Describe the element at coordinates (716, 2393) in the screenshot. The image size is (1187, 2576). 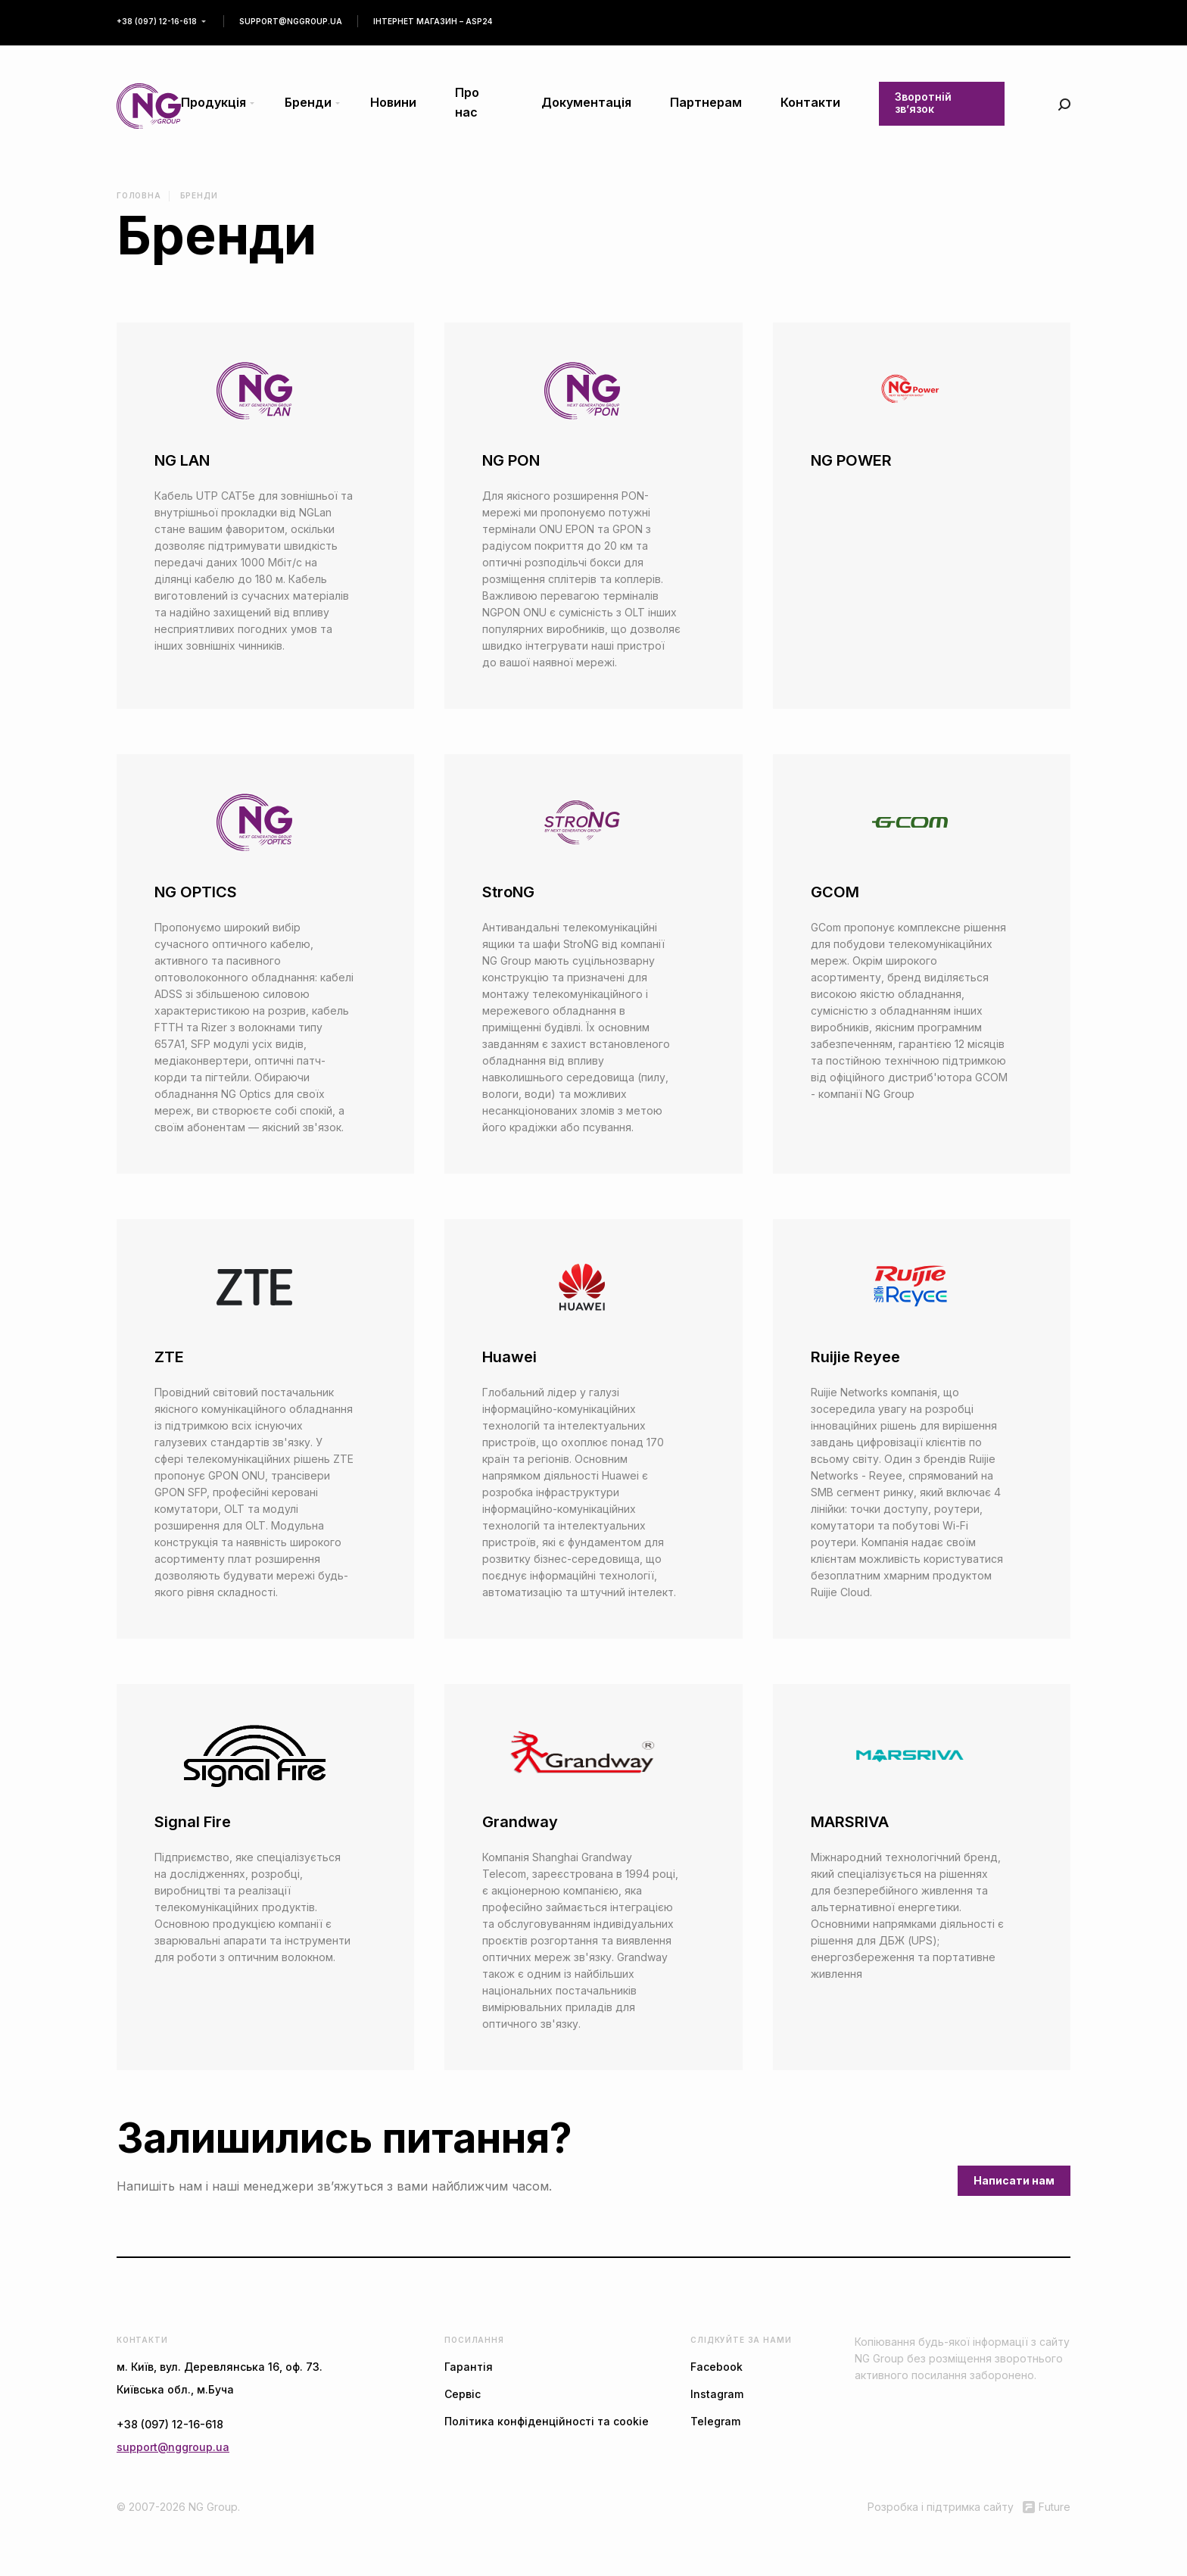
I see `Instagram` at that location.